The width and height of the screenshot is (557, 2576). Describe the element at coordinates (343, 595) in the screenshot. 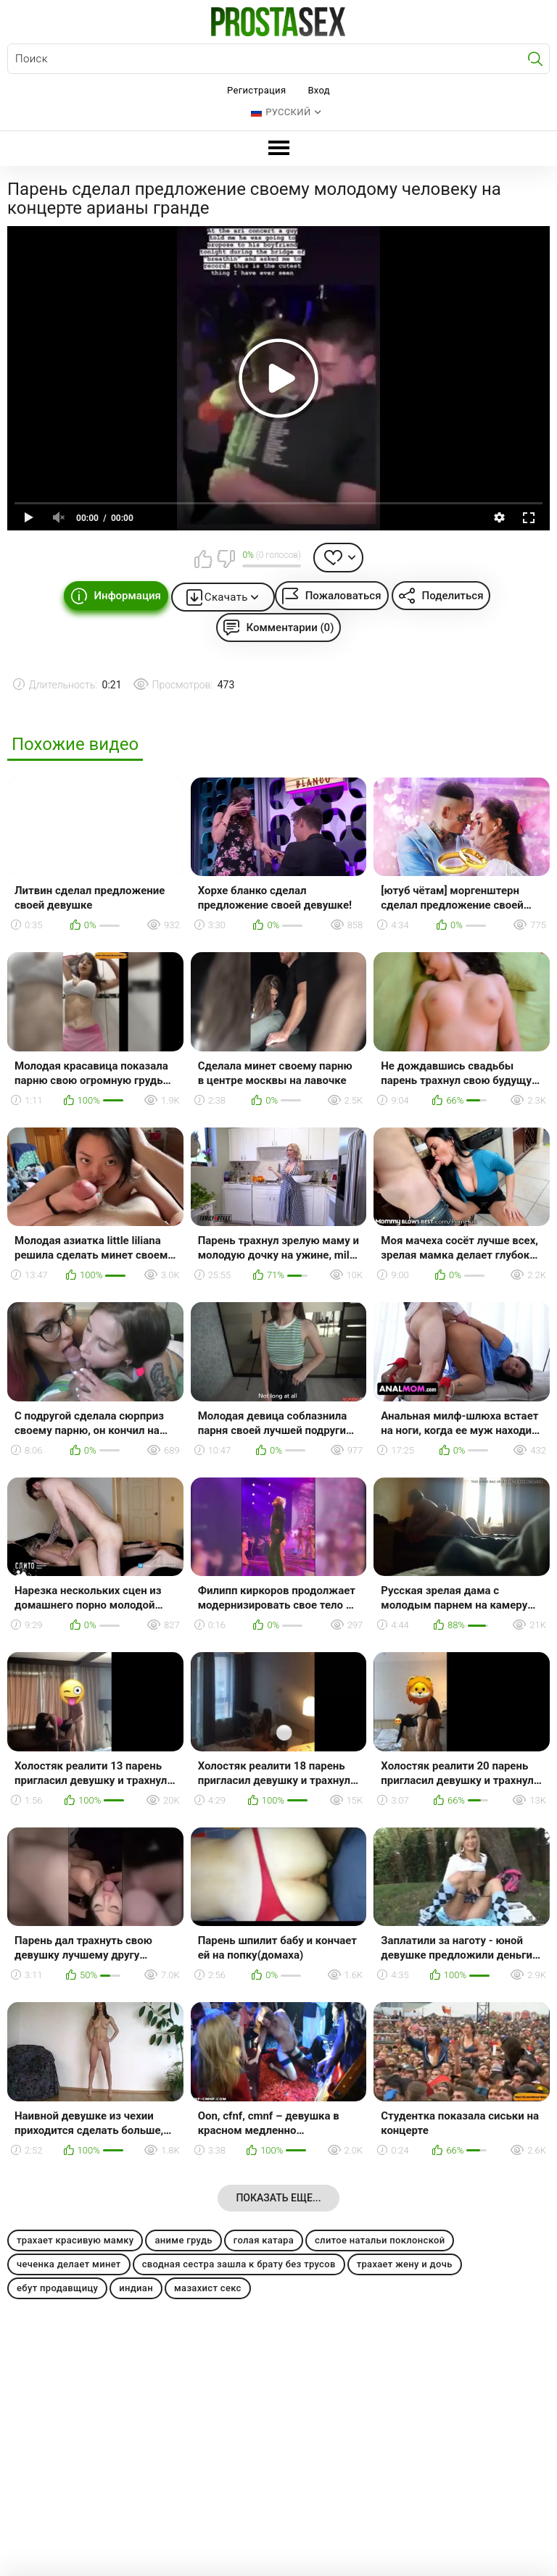

I see `Пожаловаться` at that location.